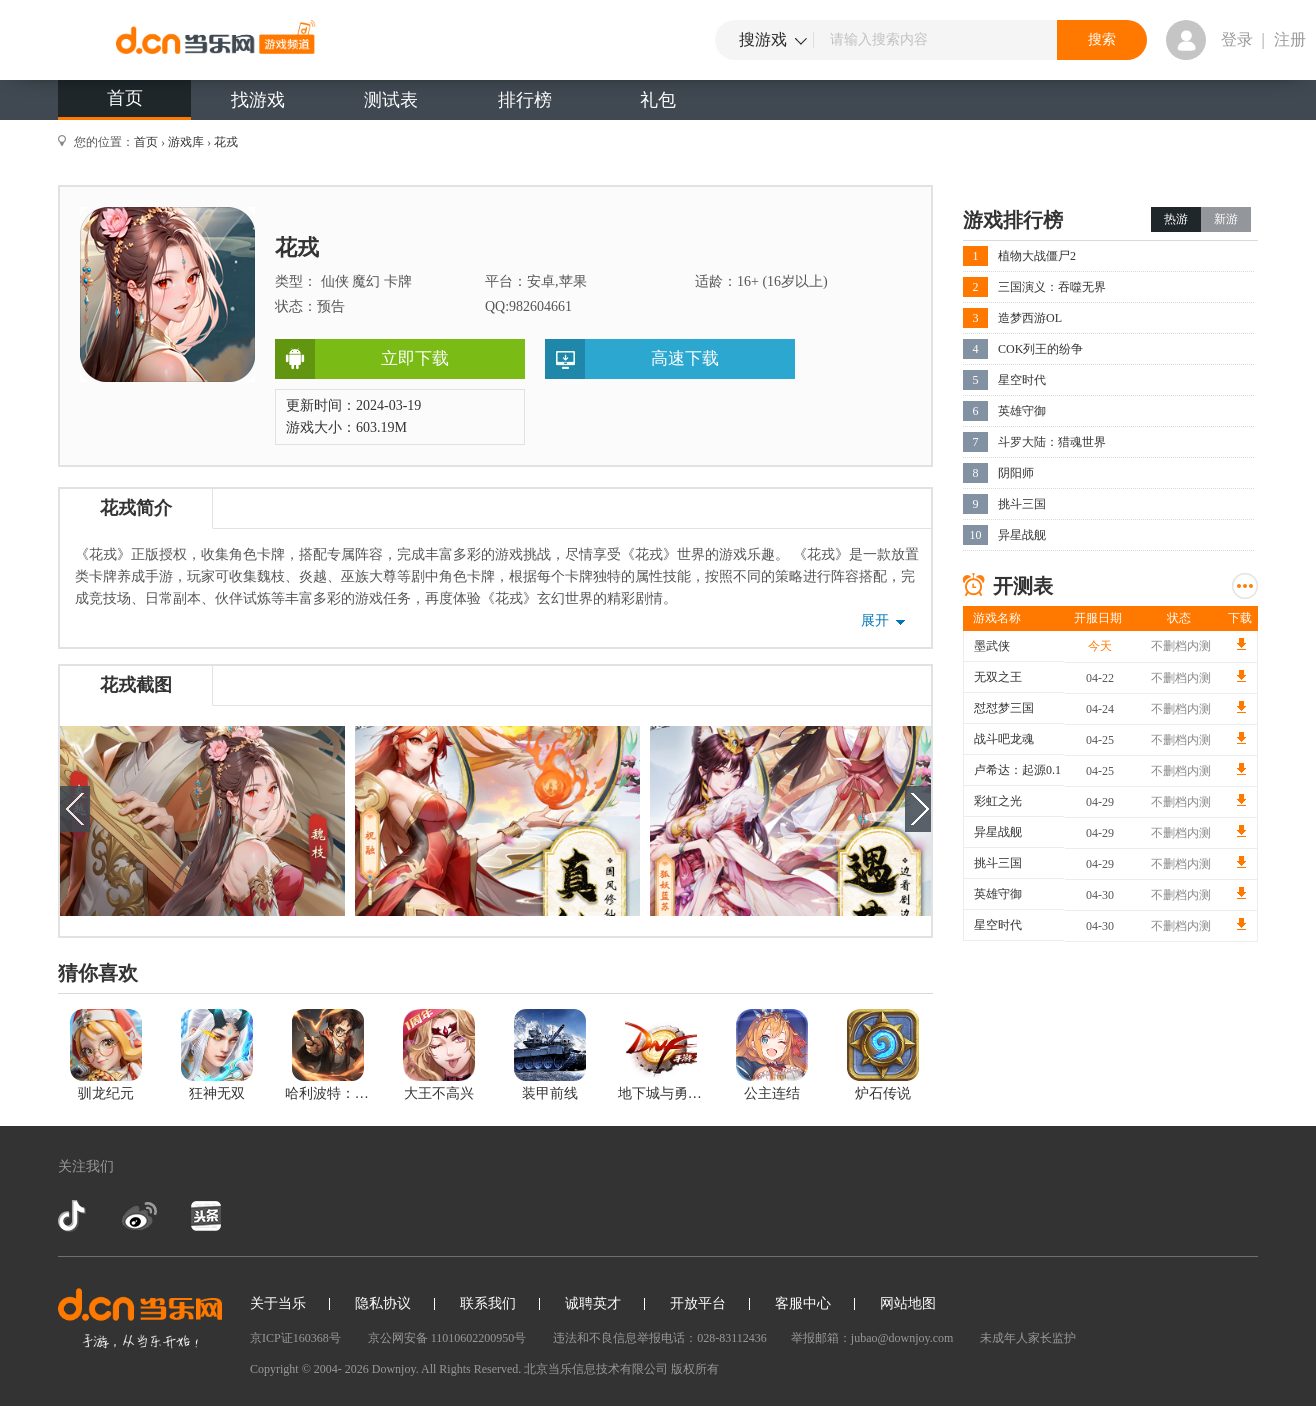 The width and height of the screenshot is (1316, 1406). Describe the element at coordinates (803, 1303) in the screenshot. I see `客服中心` at that location.